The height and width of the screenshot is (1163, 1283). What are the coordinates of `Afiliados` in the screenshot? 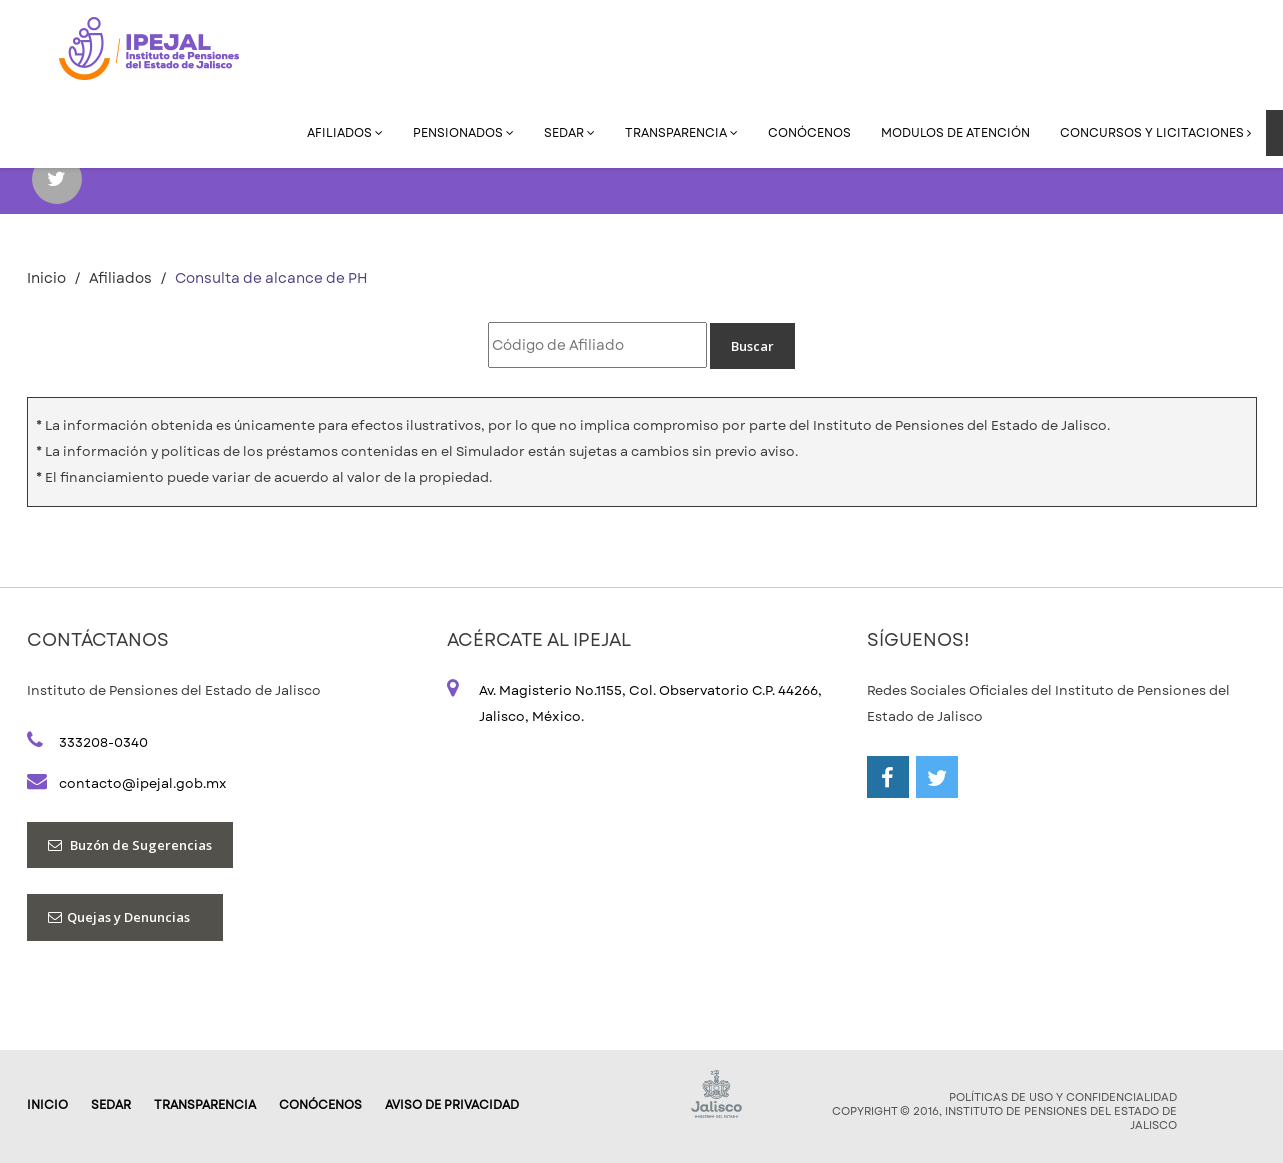 It's located at (345, 133).